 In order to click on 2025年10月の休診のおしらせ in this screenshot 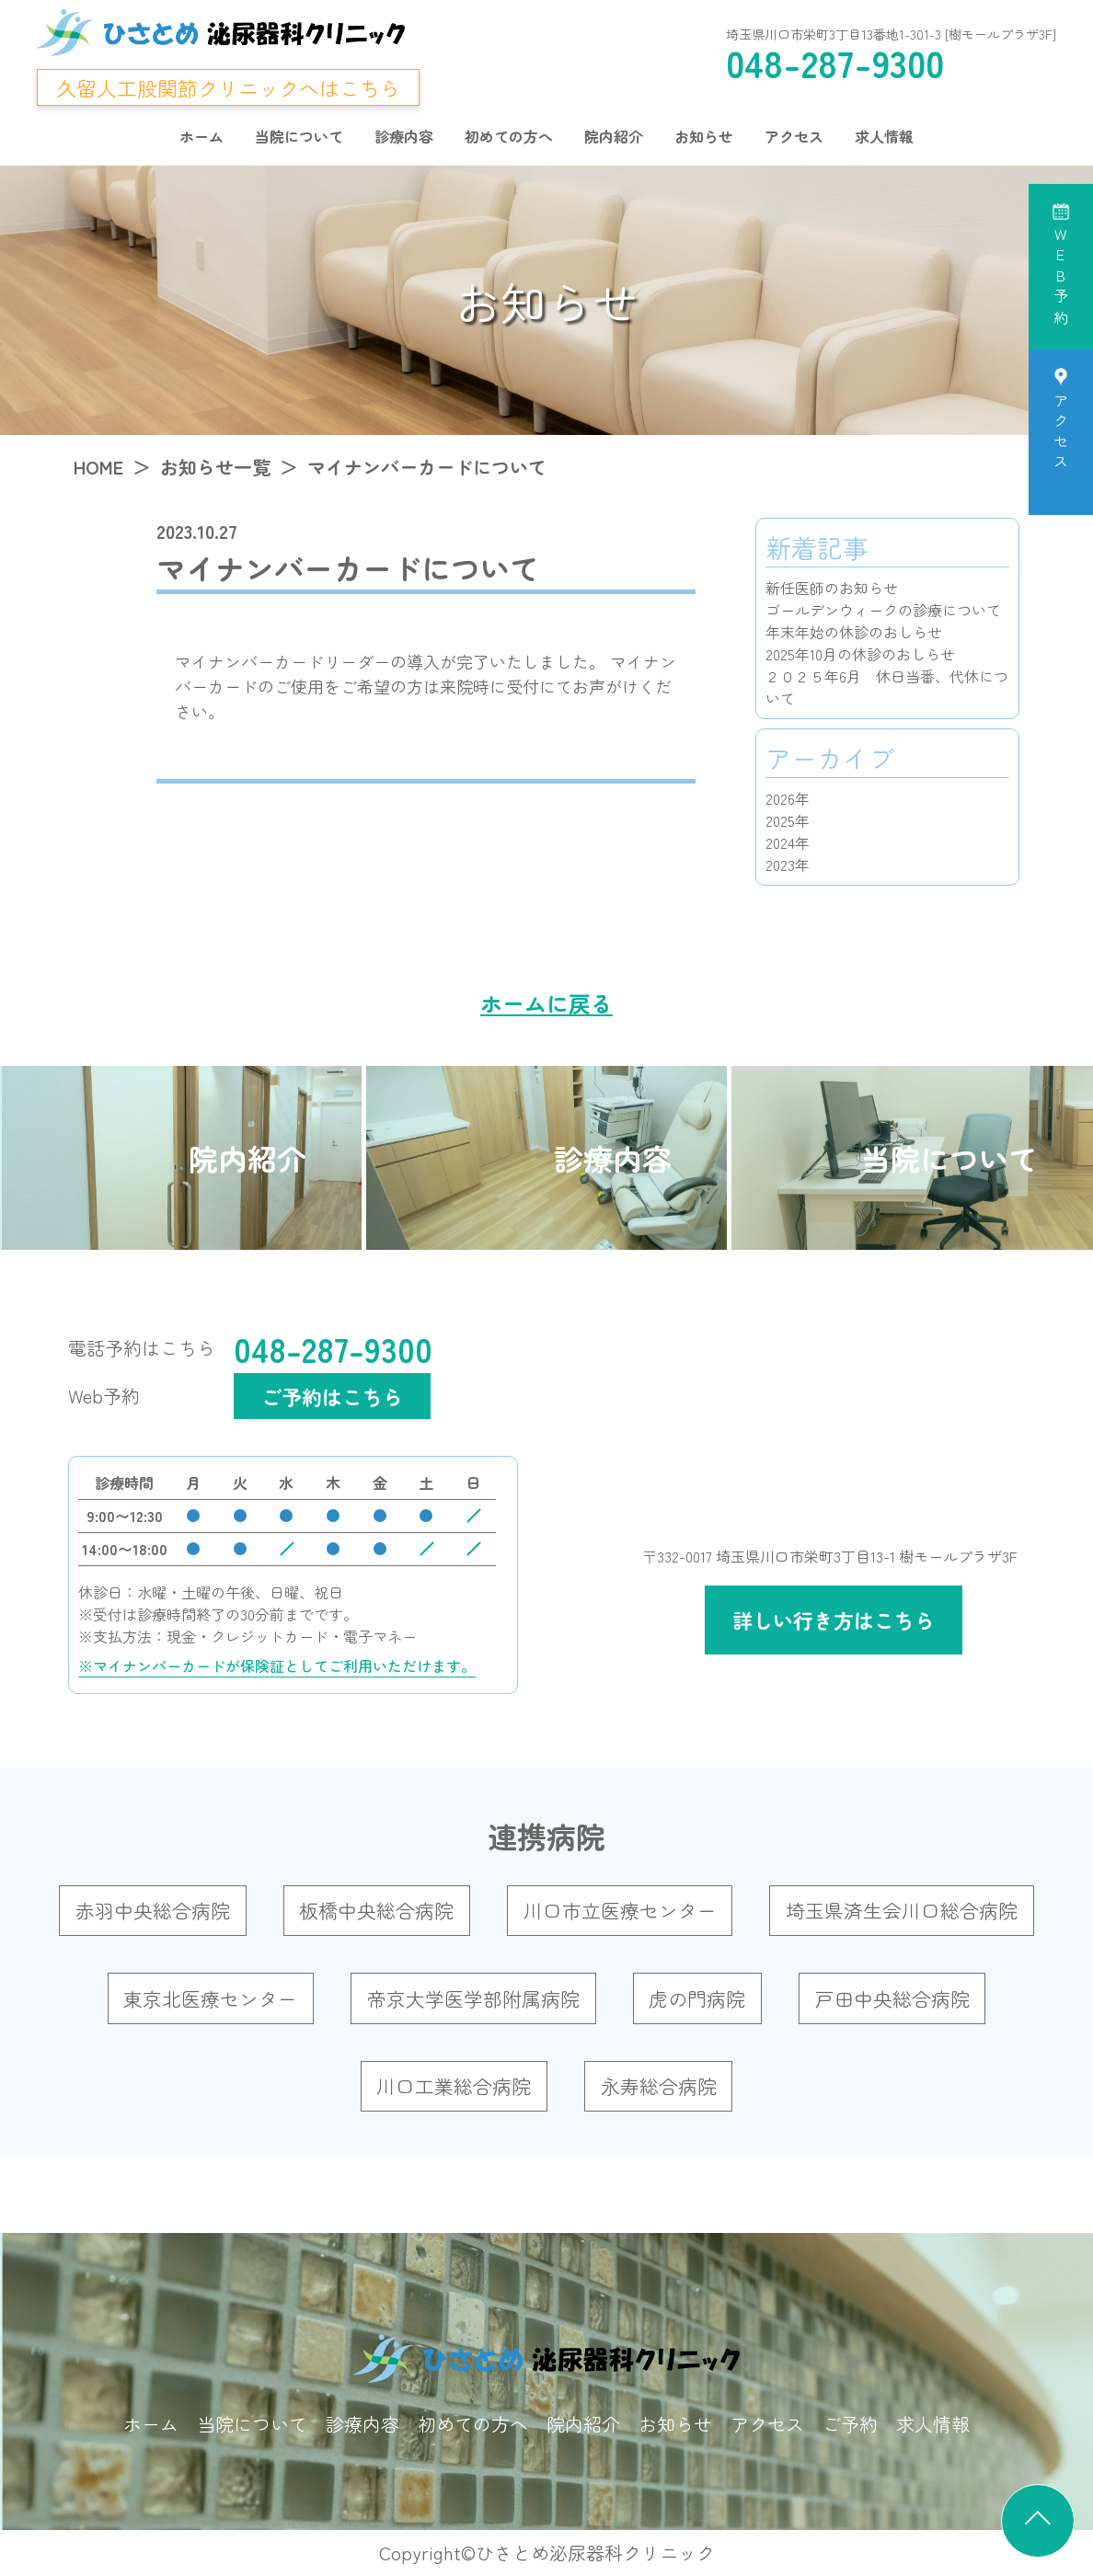, I will do `click(860, 654)`.